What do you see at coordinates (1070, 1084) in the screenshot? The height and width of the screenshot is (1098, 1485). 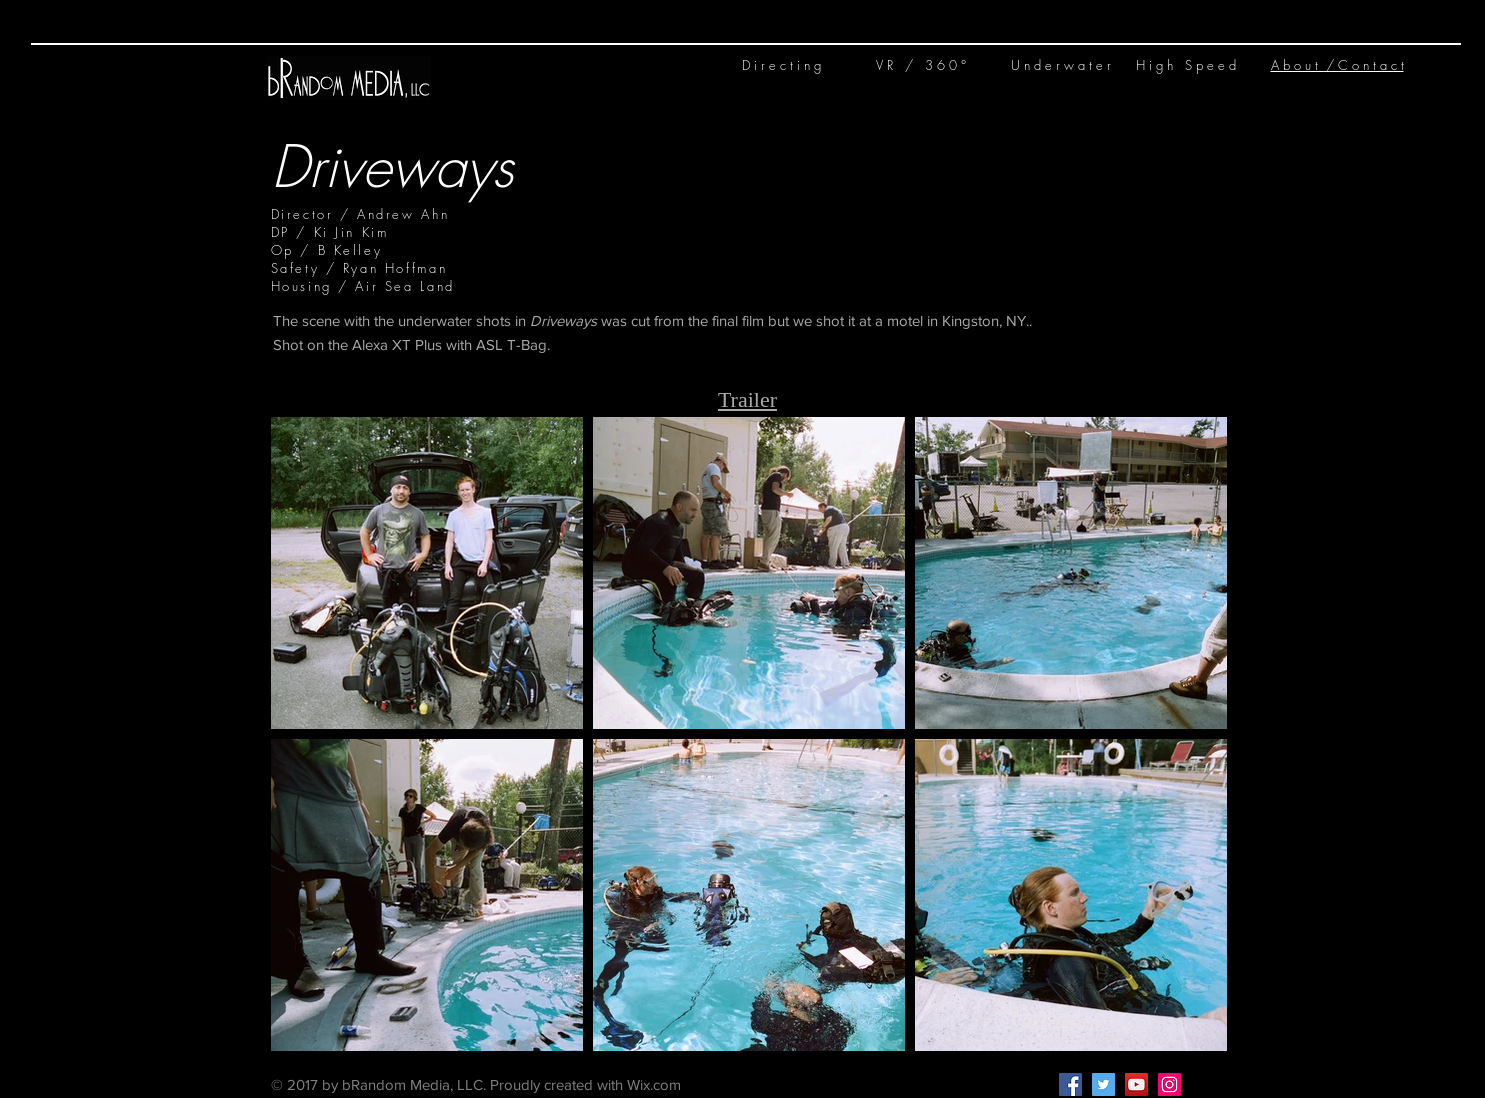 I see `[Facebook Social Icon]` at bounding box center [1070, 1084].